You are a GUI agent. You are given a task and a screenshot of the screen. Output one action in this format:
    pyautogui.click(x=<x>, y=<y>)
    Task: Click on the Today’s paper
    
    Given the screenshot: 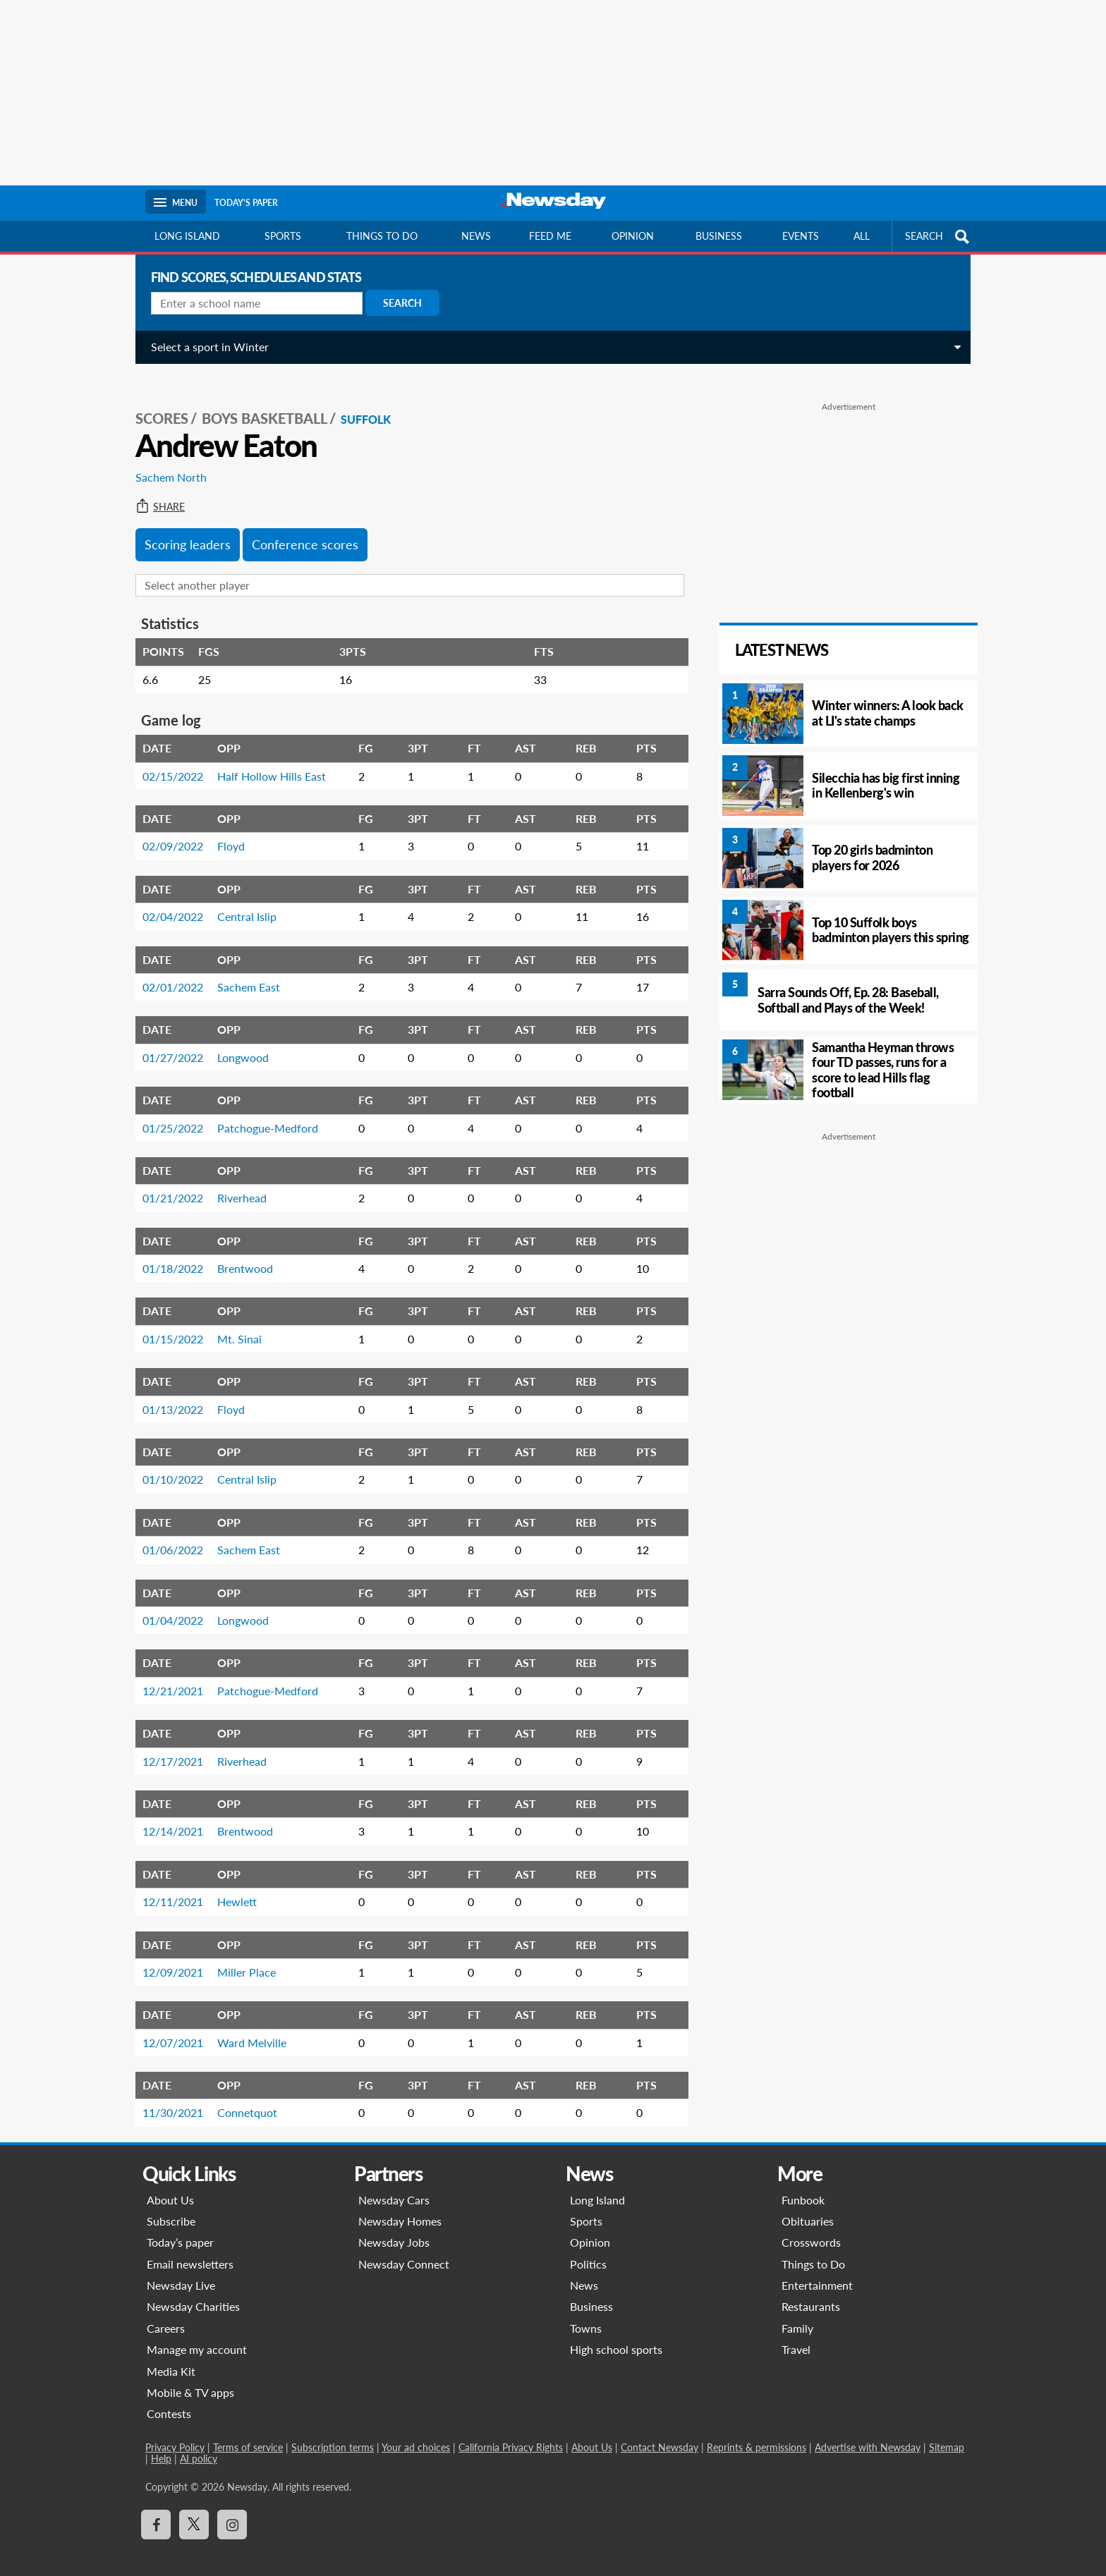 What is the action you would take?
    pyautogui.click(x=180, y=2226)
    